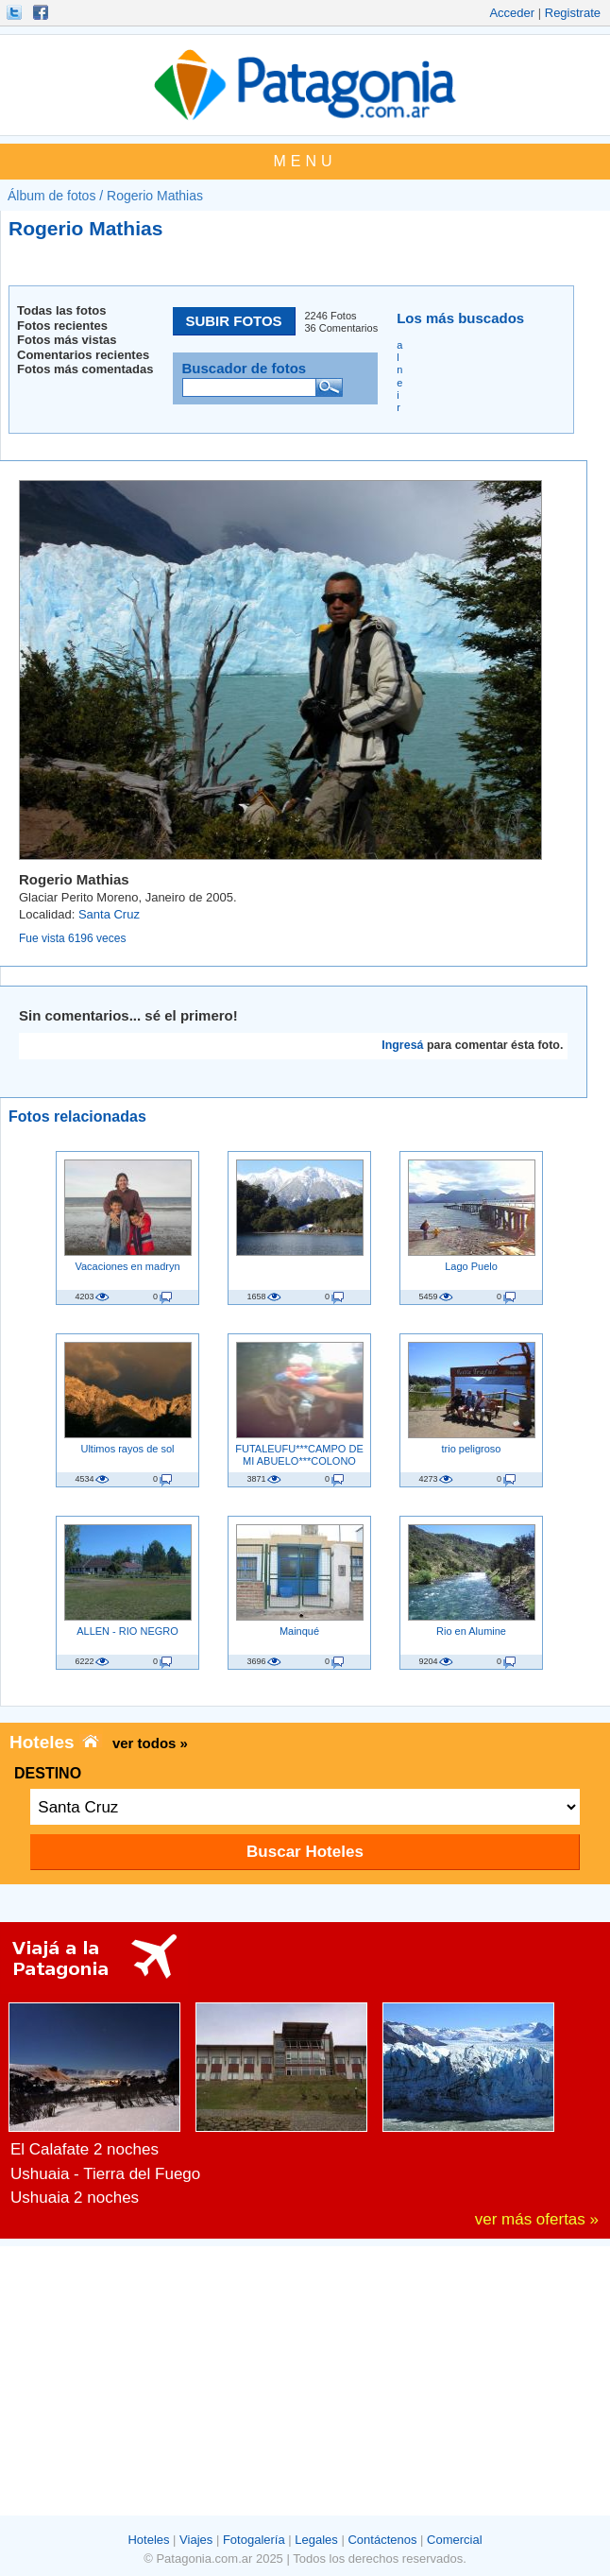  Describe the element at coordinates (471, 1448) in the screenshot. I see `trio peligroso` at that location.